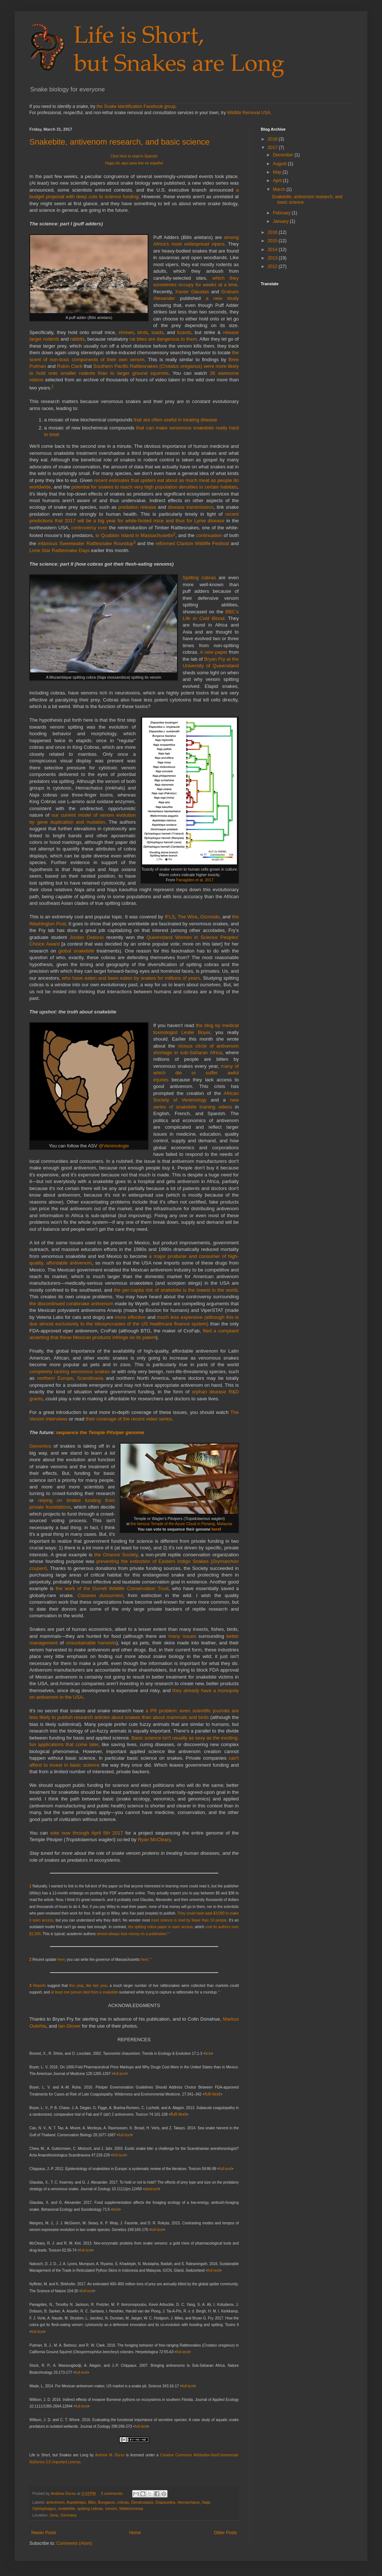 The image size is (382, 2576). Describe the element at coordinates (136, 106) in the screenshot. I see `the Snake Identification Facebook group` at that location.